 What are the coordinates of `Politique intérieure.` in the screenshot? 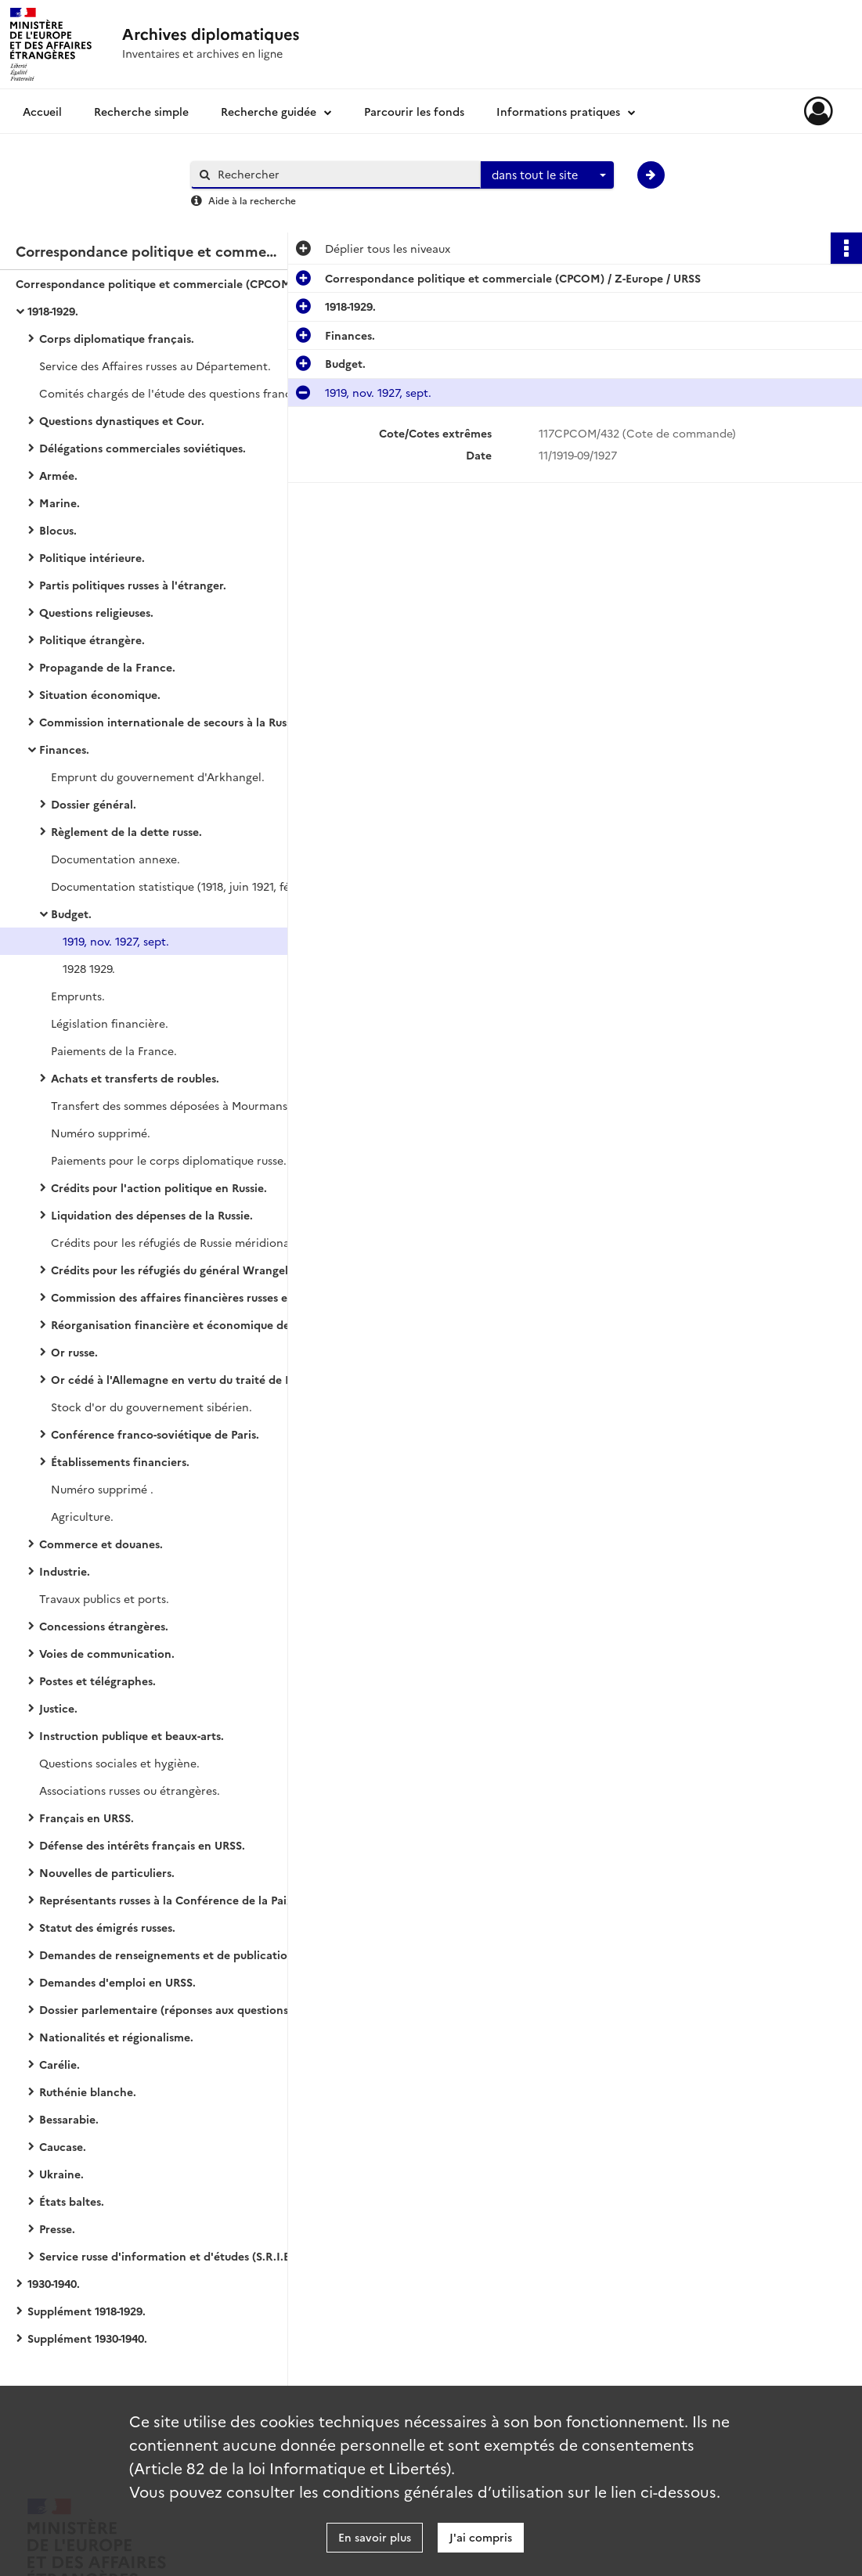 It's located at (92, 557).